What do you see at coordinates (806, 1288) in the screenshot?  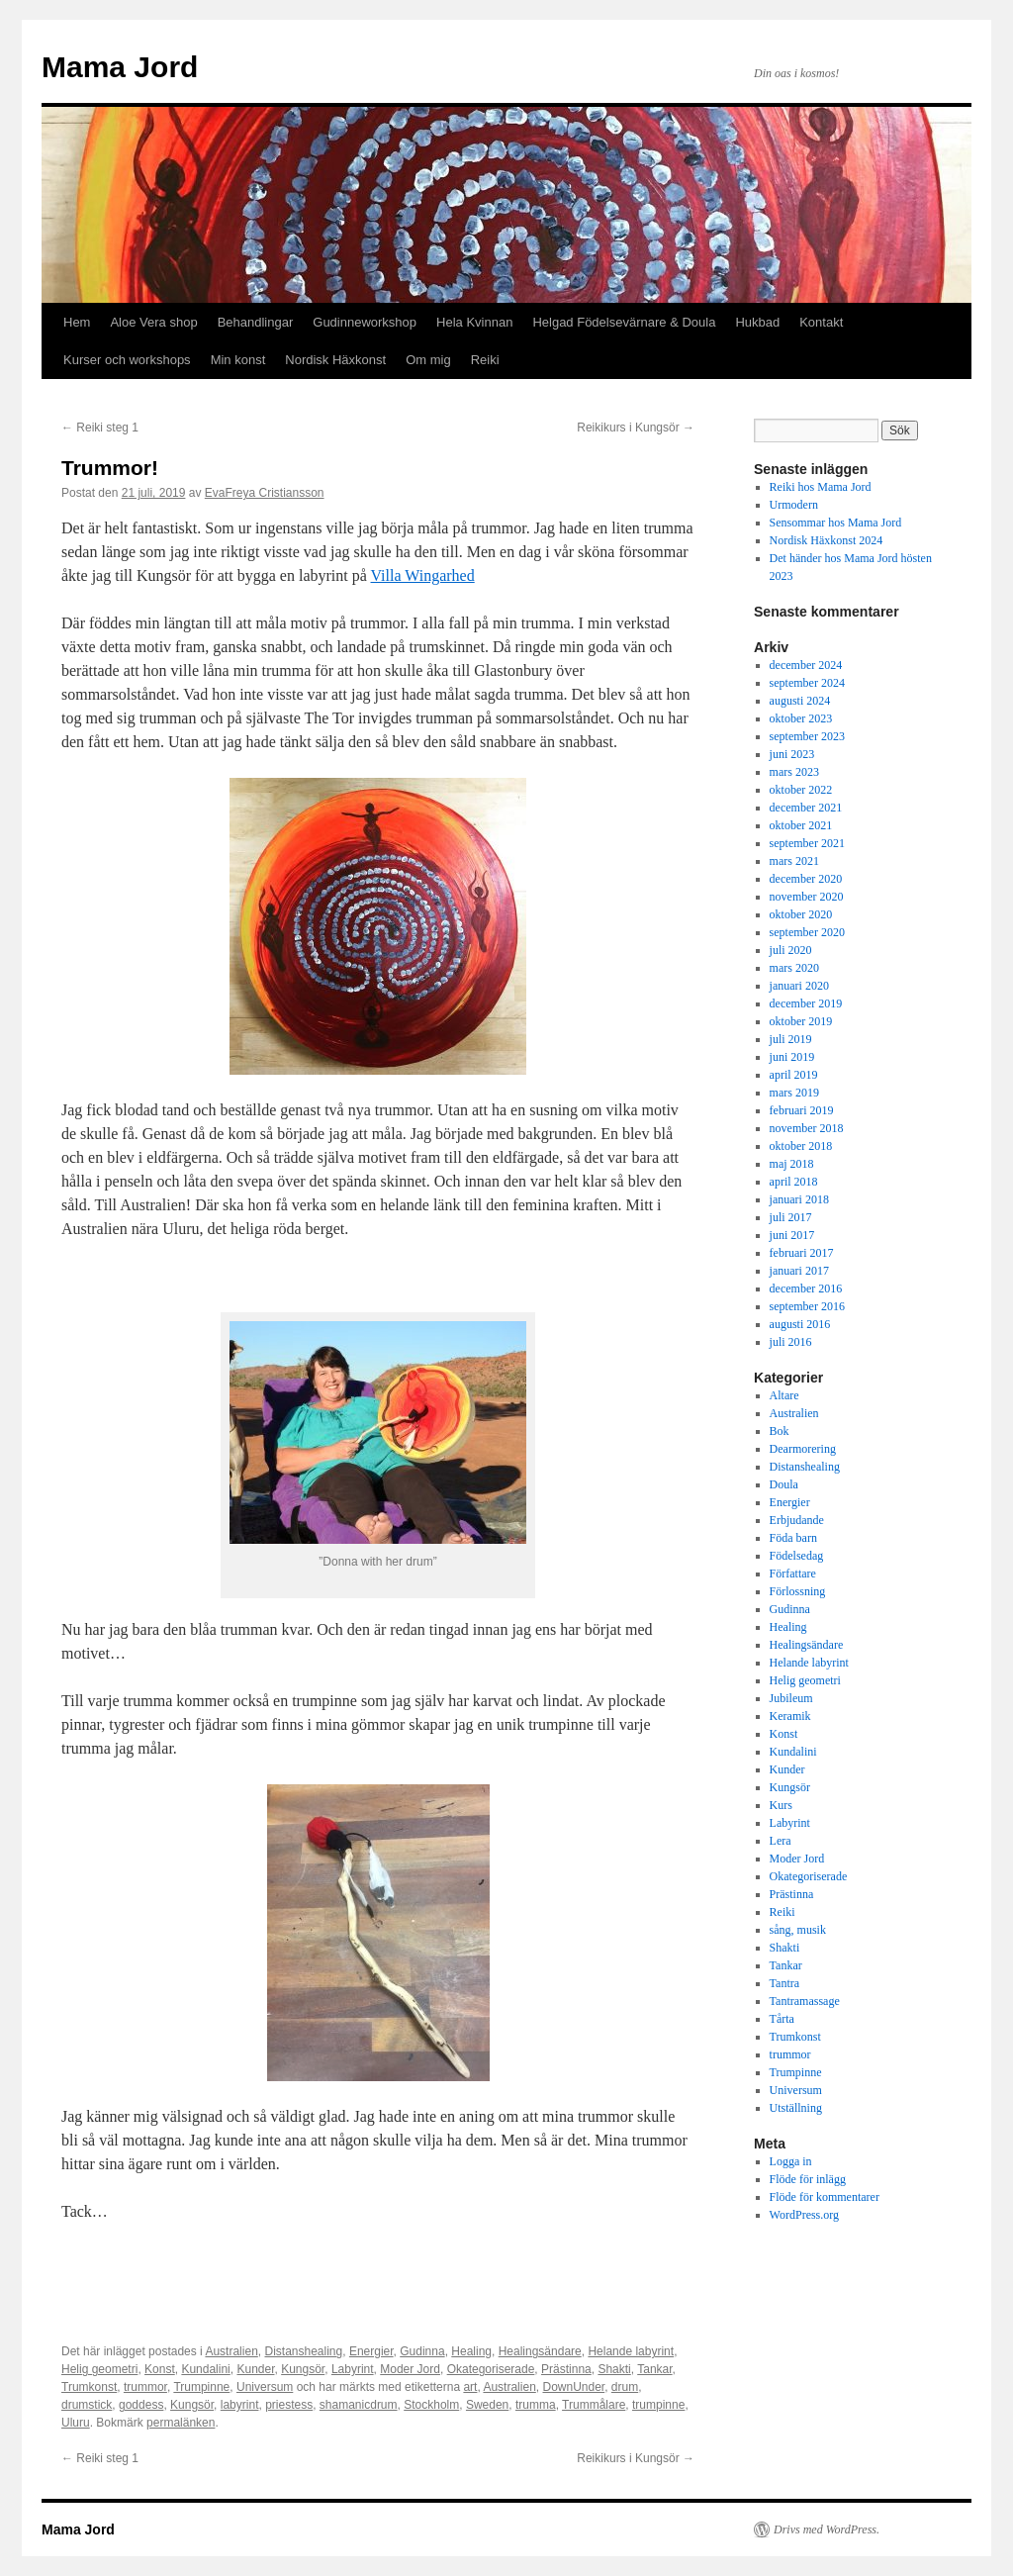 I see `december 2016` at bounding box center [806, 1288].